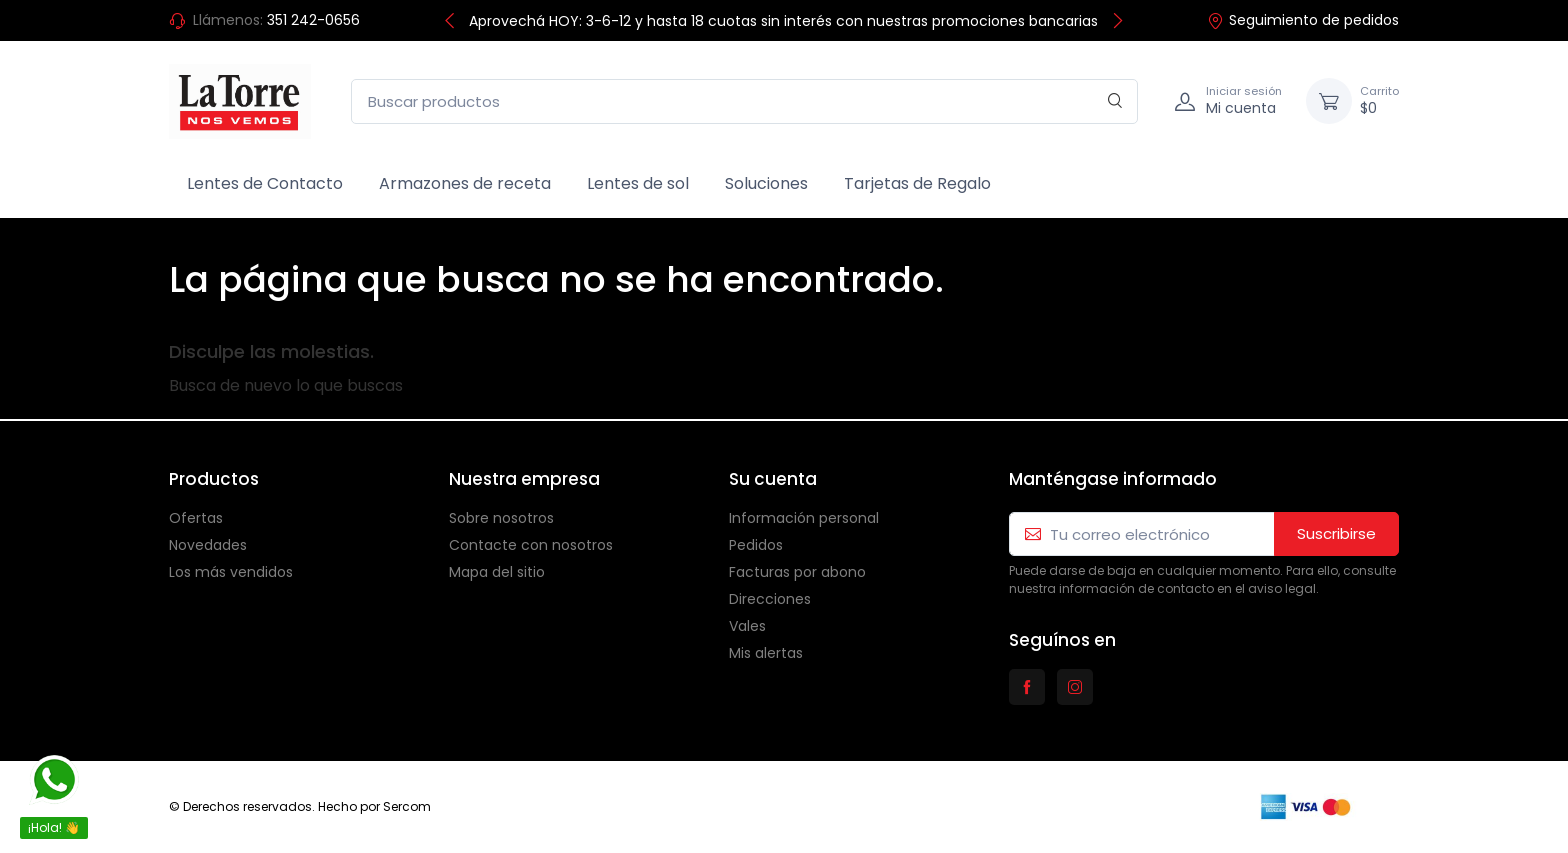 Image resolution: width=1568 pixels, height=853 pixels. Describe the element at coordinates (804, 518) in the screenshot. I see `Información personal` at that location.